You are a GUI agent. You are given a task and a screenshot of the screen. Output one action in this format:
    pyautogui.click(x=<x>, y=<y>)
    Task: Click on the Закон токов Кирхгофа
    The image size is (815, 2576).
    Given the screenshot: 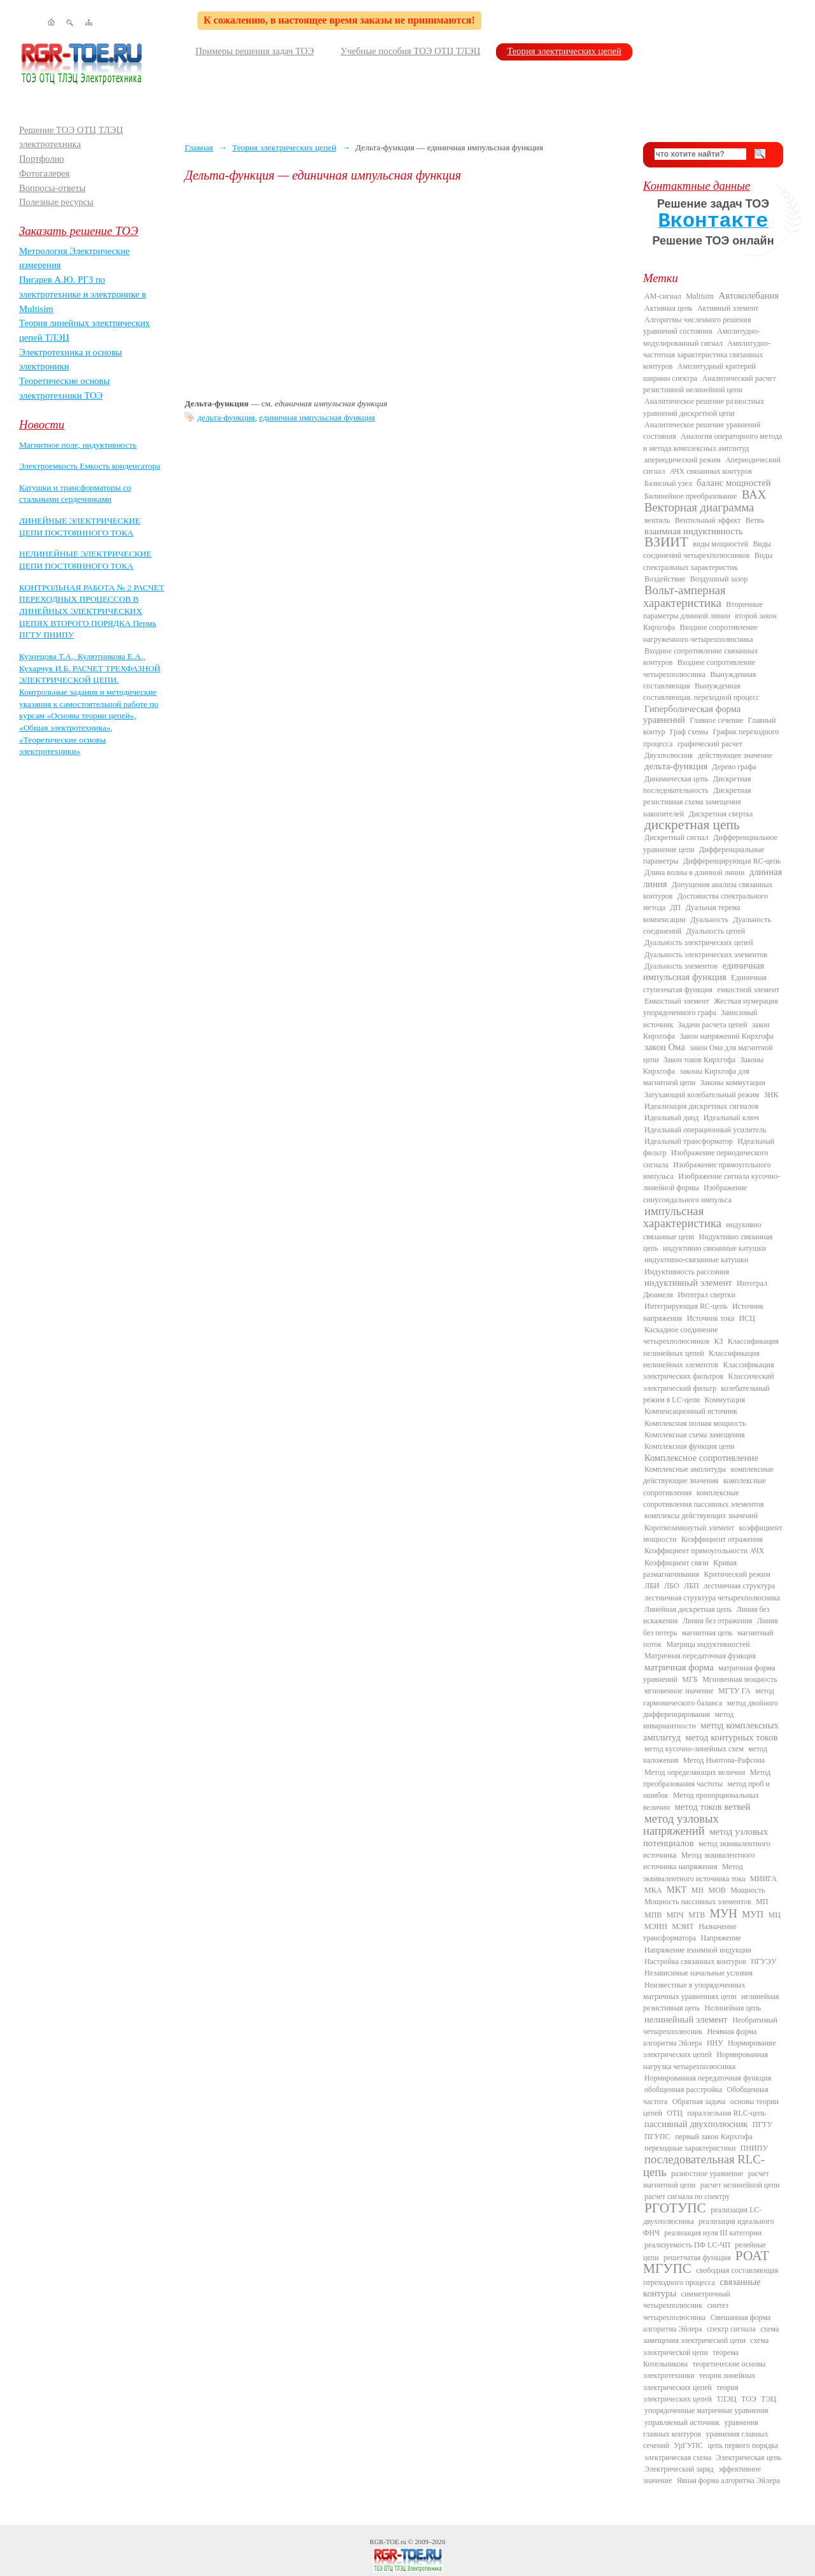 What is the action you would take?
    pyautogui.click(x=699, y=1059)
    